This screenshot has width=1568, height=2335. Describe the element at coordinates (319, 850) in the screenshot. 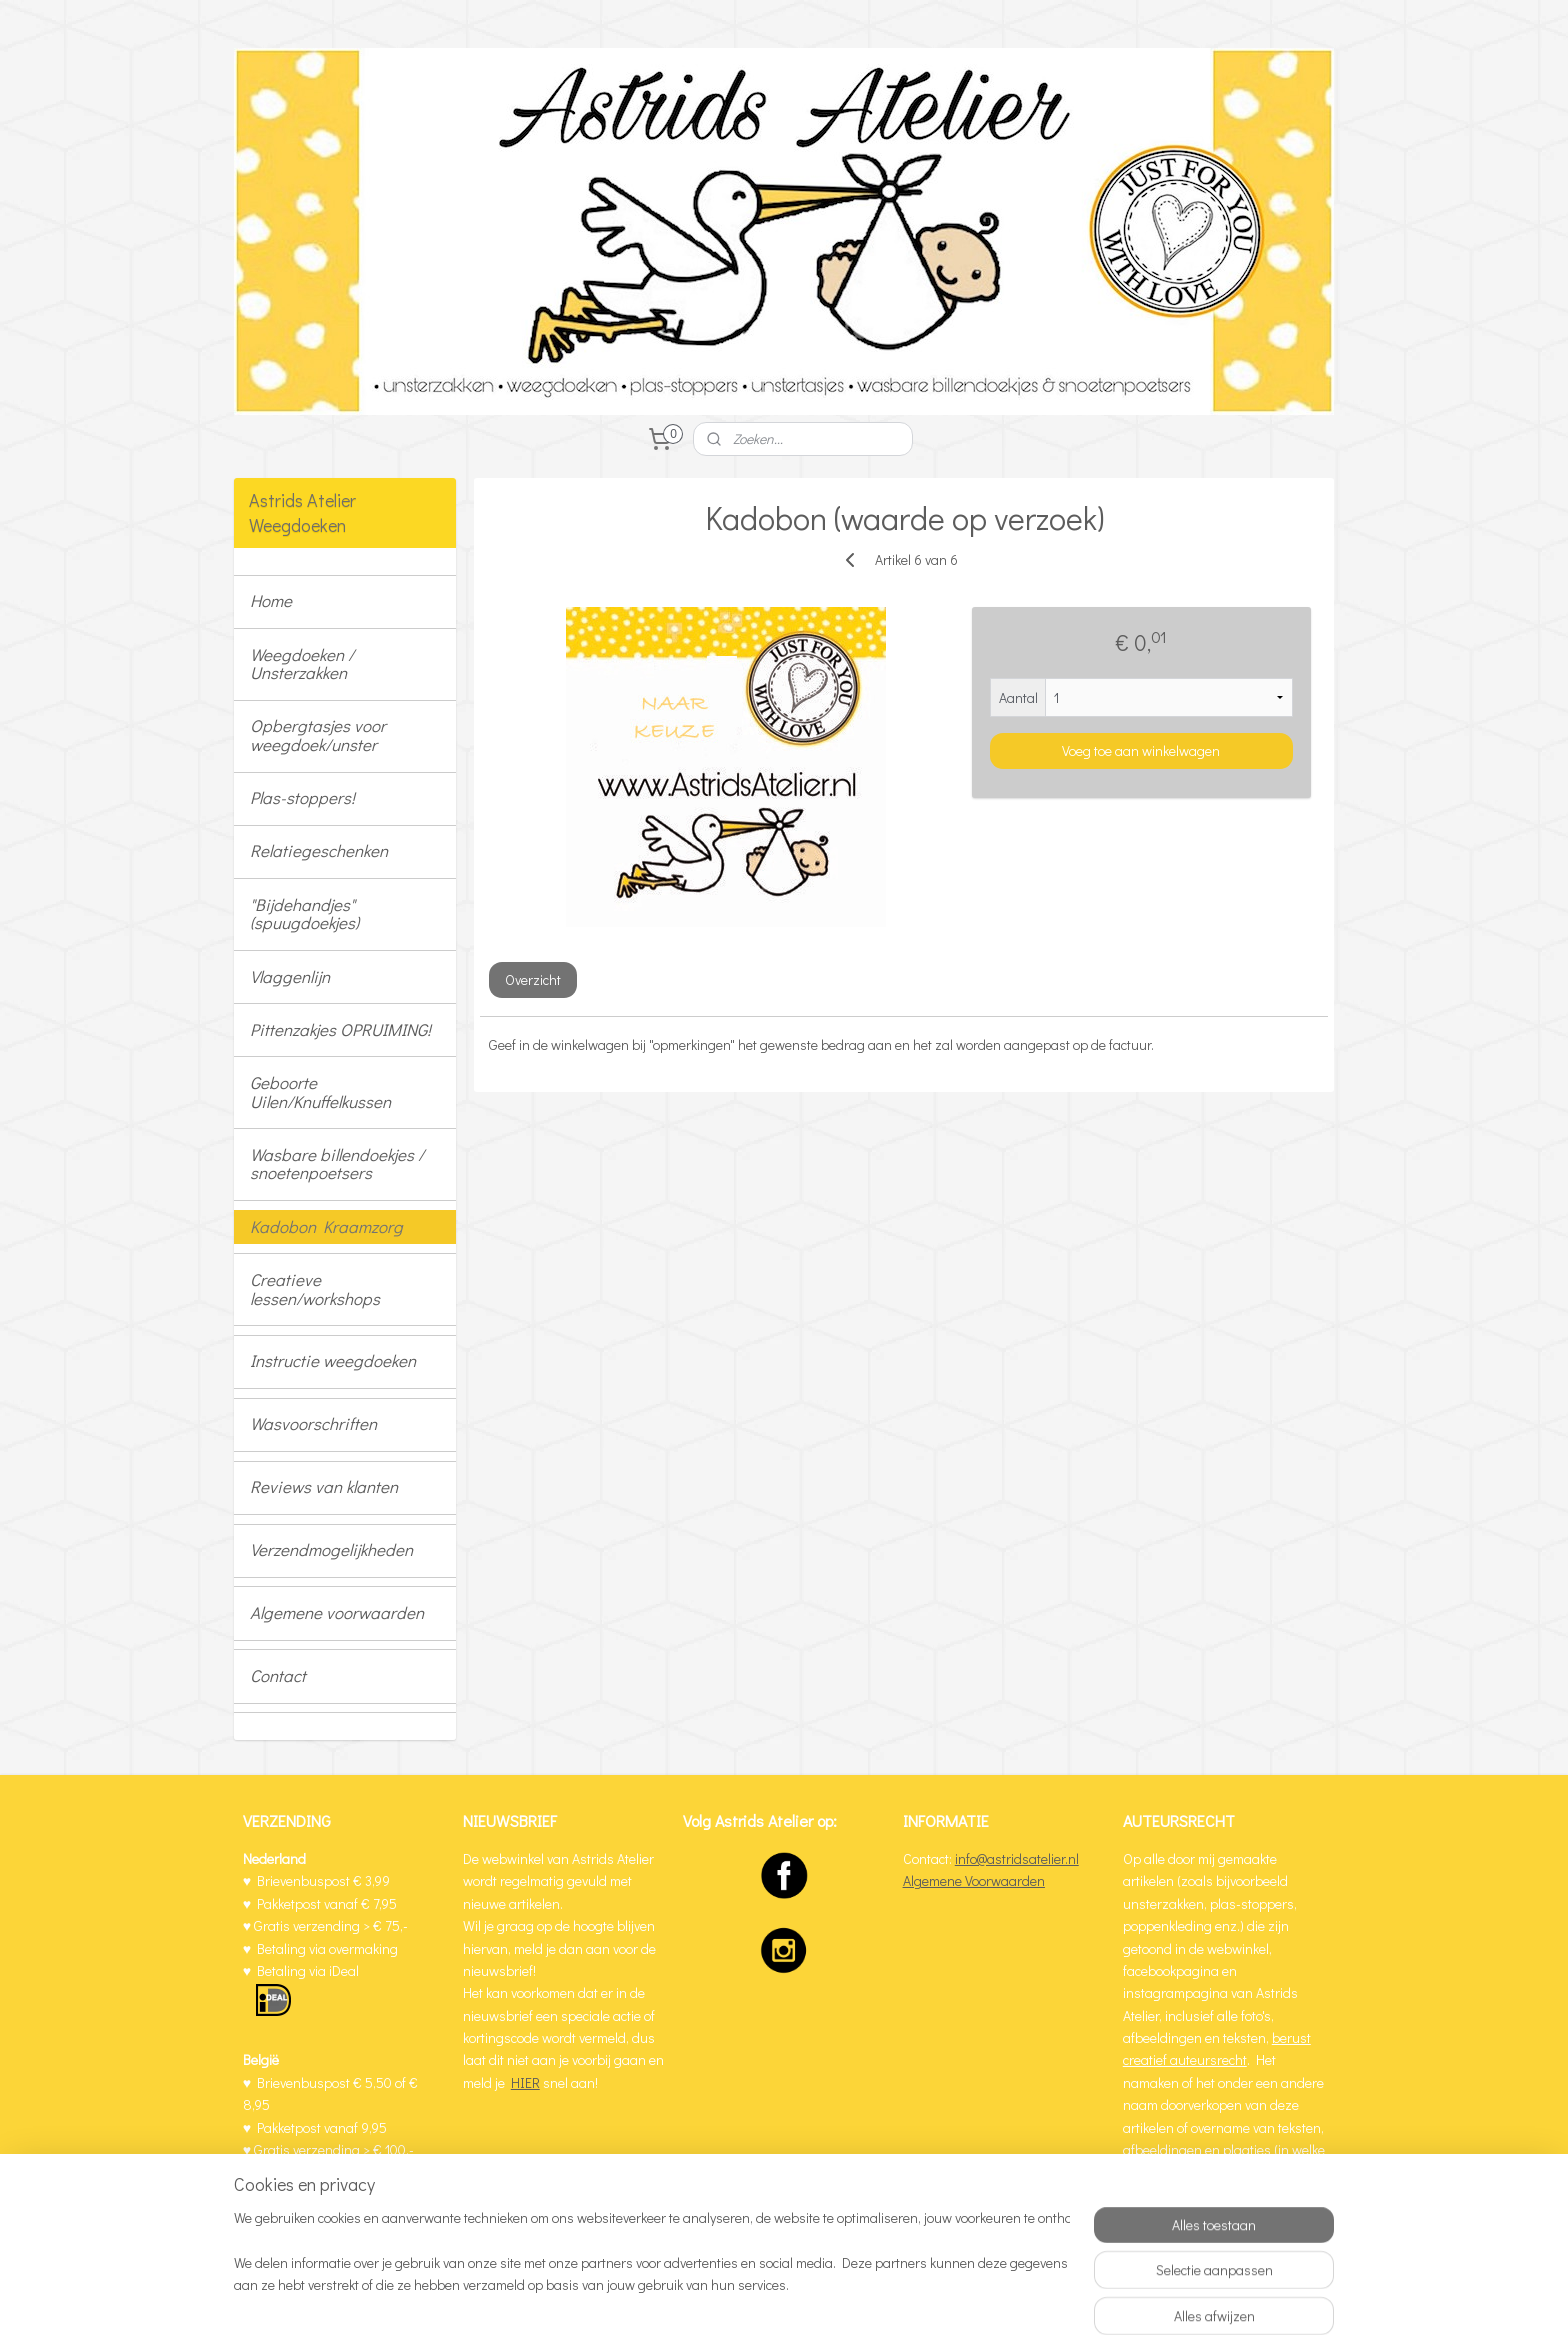

I see `Relatiegeschenken` at that location.